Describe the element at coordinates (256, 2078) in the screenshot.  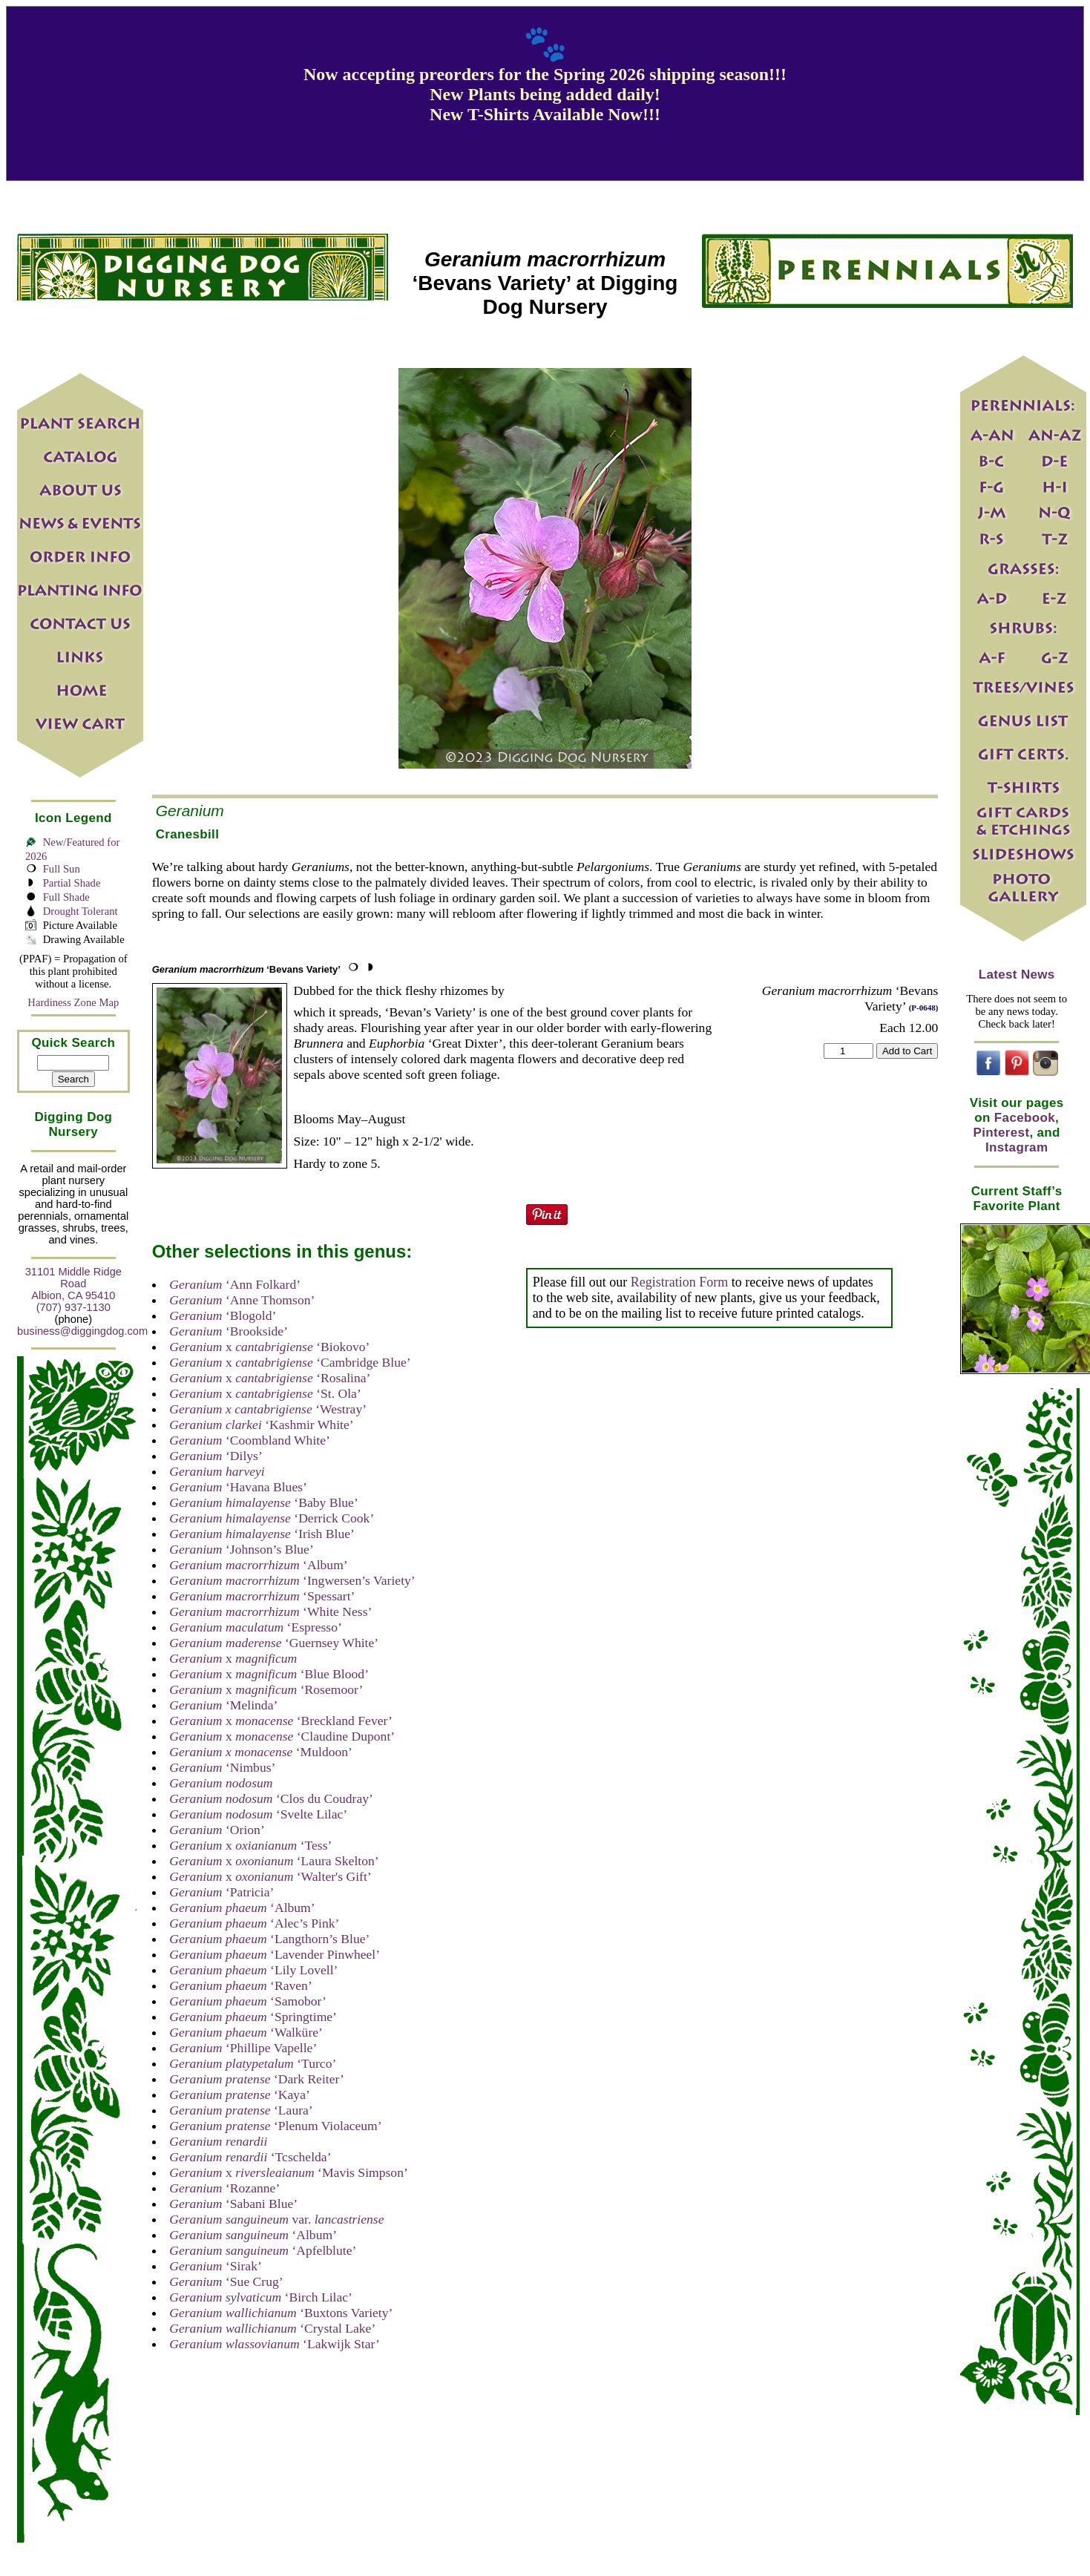
I see `‘Dark Reiter’` at that location.